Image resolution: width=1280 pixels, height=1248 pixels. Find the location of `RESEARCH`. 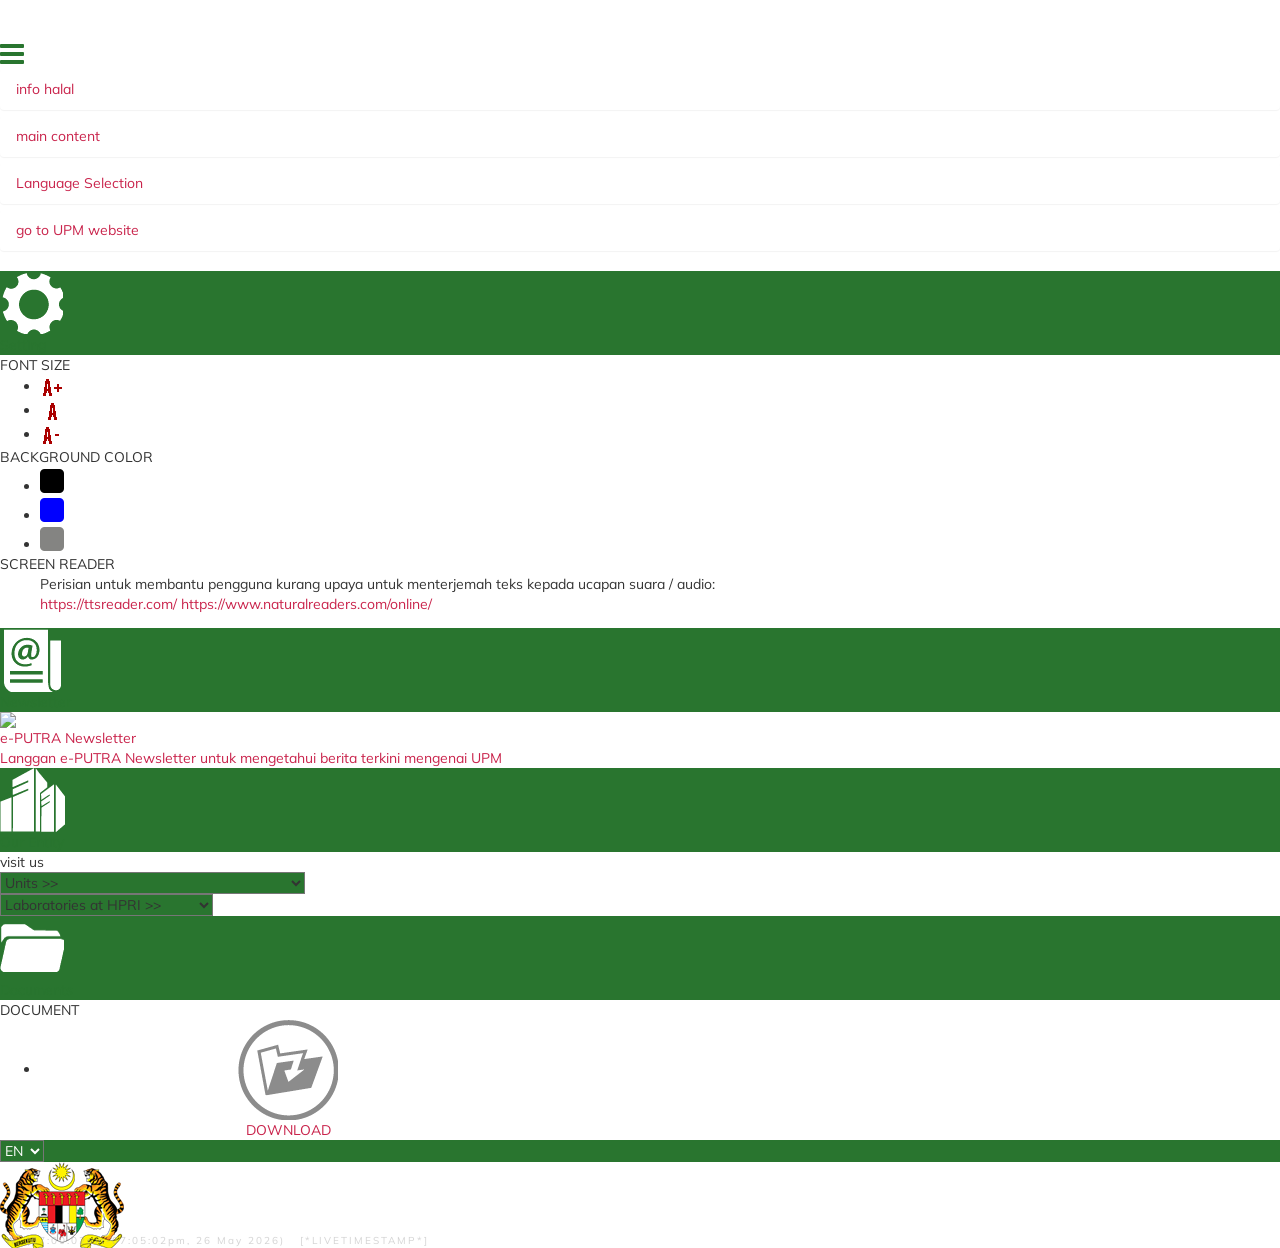

RESEARCH is located at coordinates (345, 172).